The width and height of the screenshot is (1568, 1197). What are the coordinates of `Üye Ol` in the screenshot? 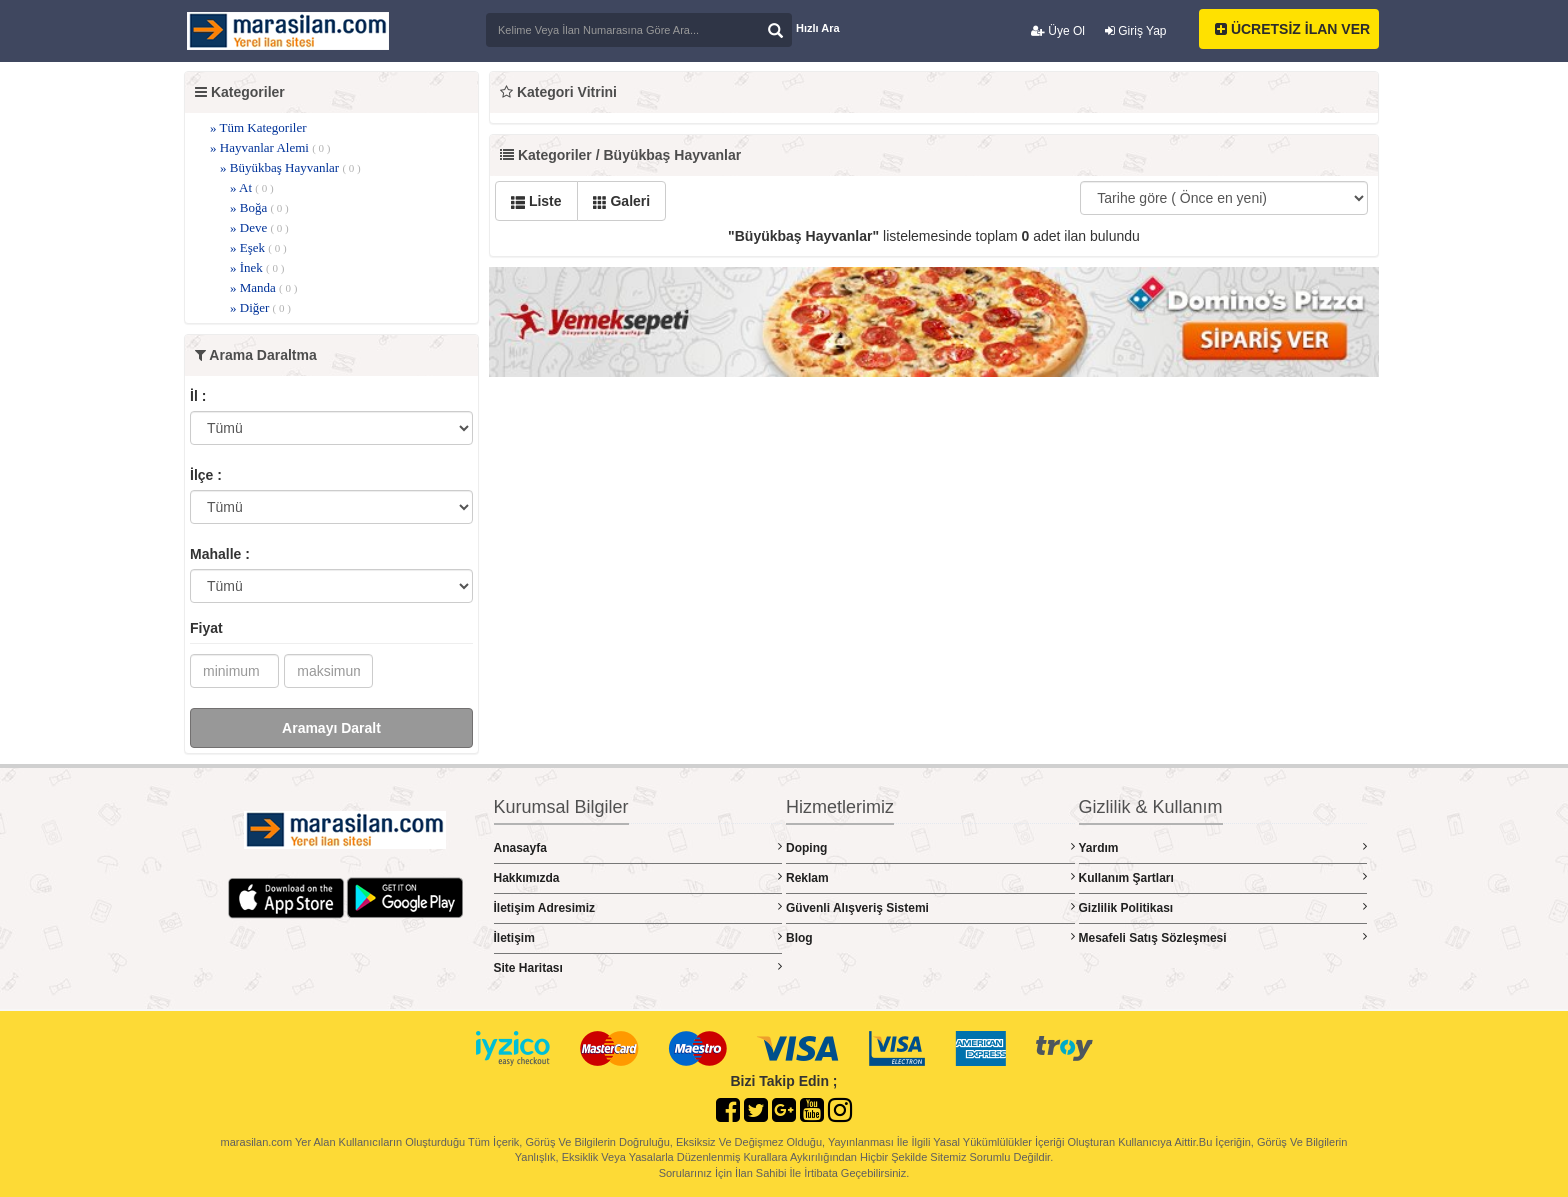 It's located at (1058, 31).